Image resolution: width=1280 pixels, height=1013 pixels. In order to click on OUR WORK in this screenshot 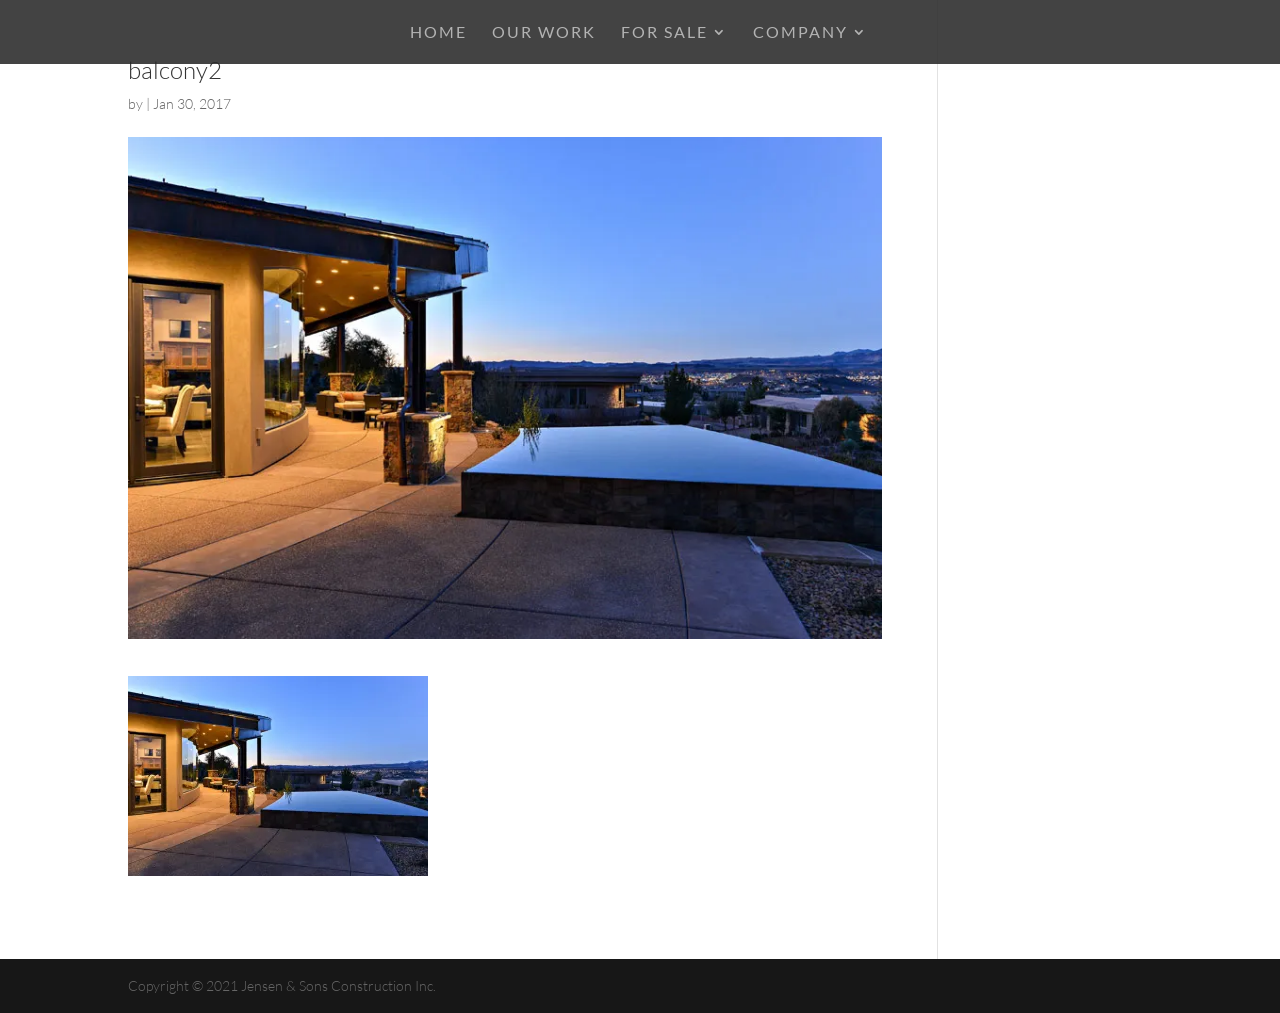, I will do `click(544, 33)`.